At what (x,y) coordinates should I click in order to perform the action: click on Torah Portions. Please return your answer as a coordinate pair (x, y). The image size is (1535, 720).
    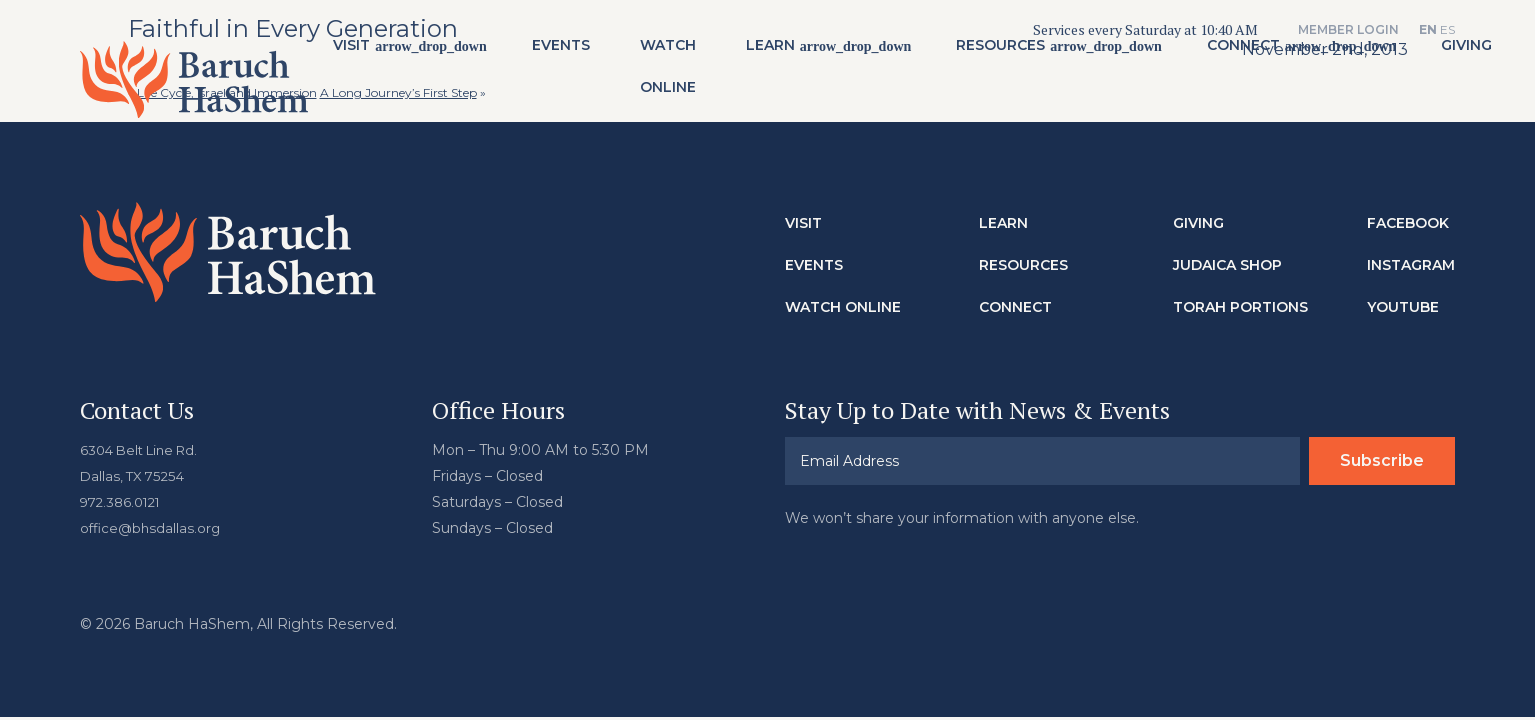
    Looking at the image, I should click on (1240, 295).